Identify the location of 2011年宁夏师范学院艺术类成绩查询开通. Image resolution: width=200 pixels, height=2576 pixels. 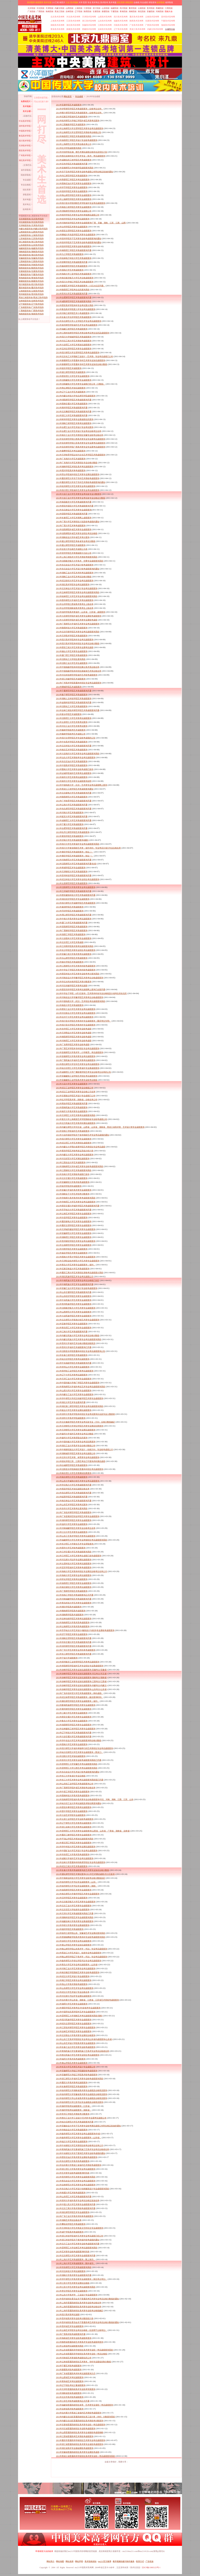
(73, 691).